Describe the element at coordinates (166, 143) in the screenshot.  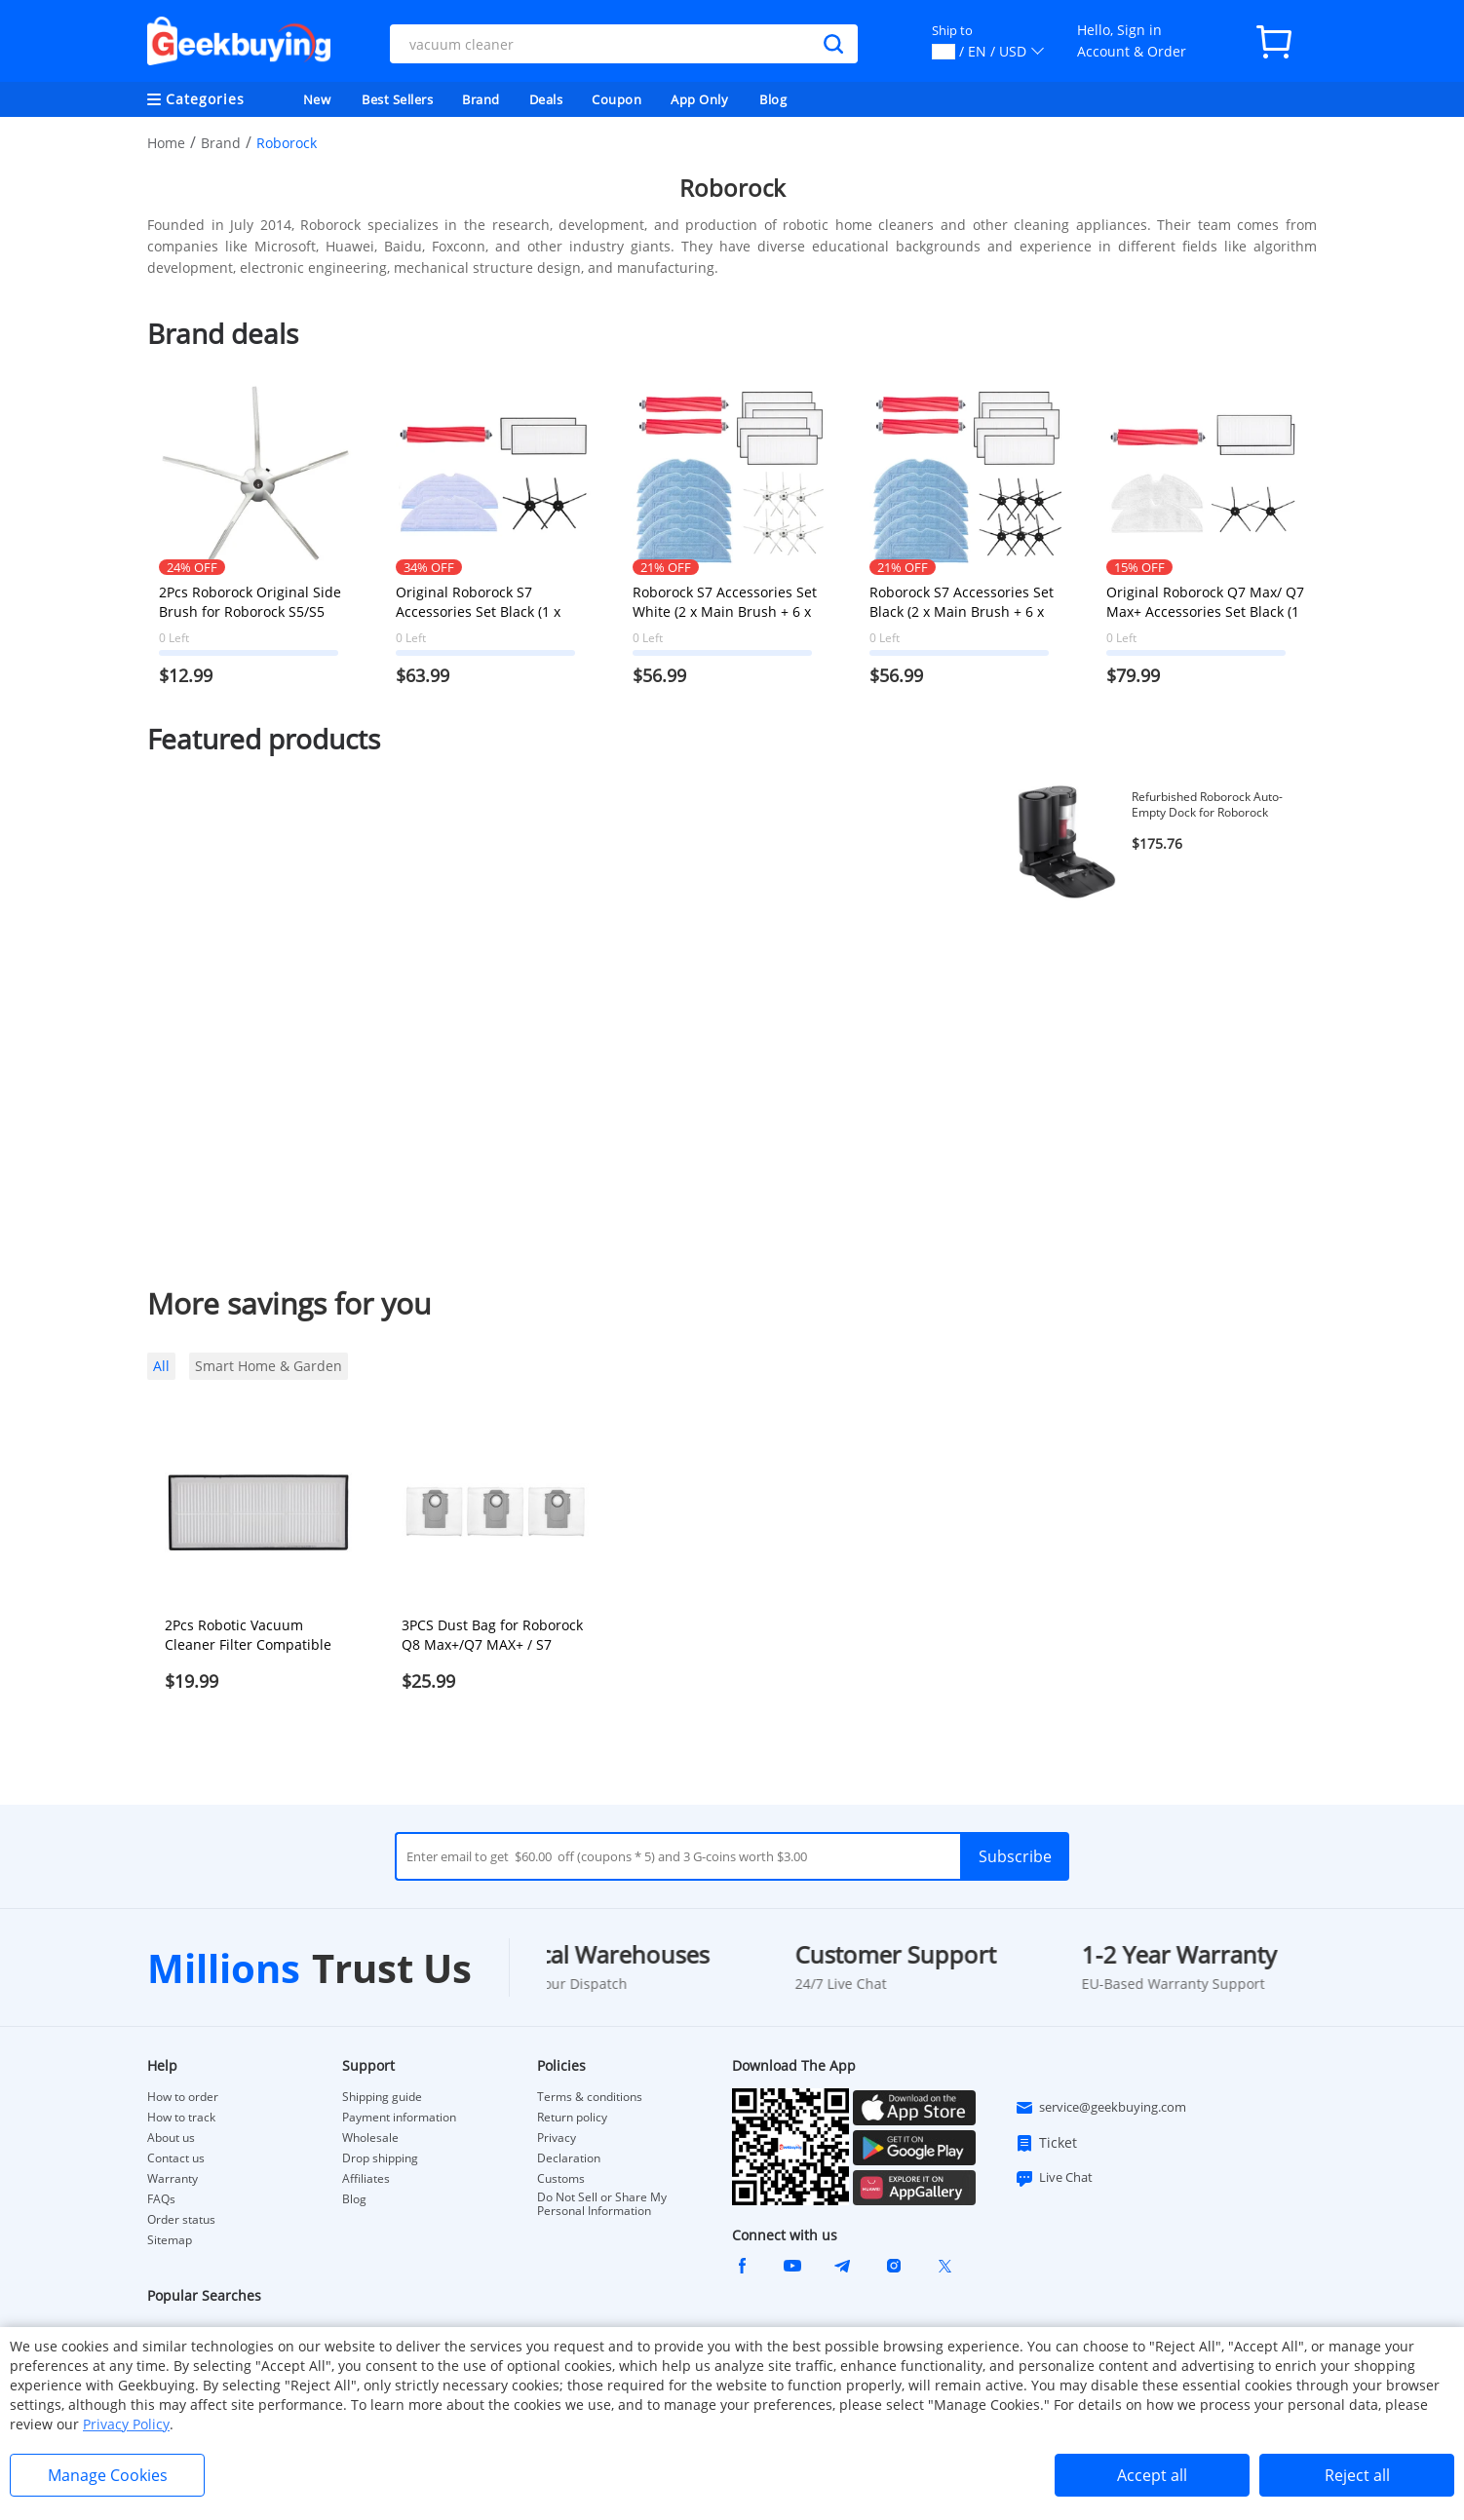
I see `Home` at that location.